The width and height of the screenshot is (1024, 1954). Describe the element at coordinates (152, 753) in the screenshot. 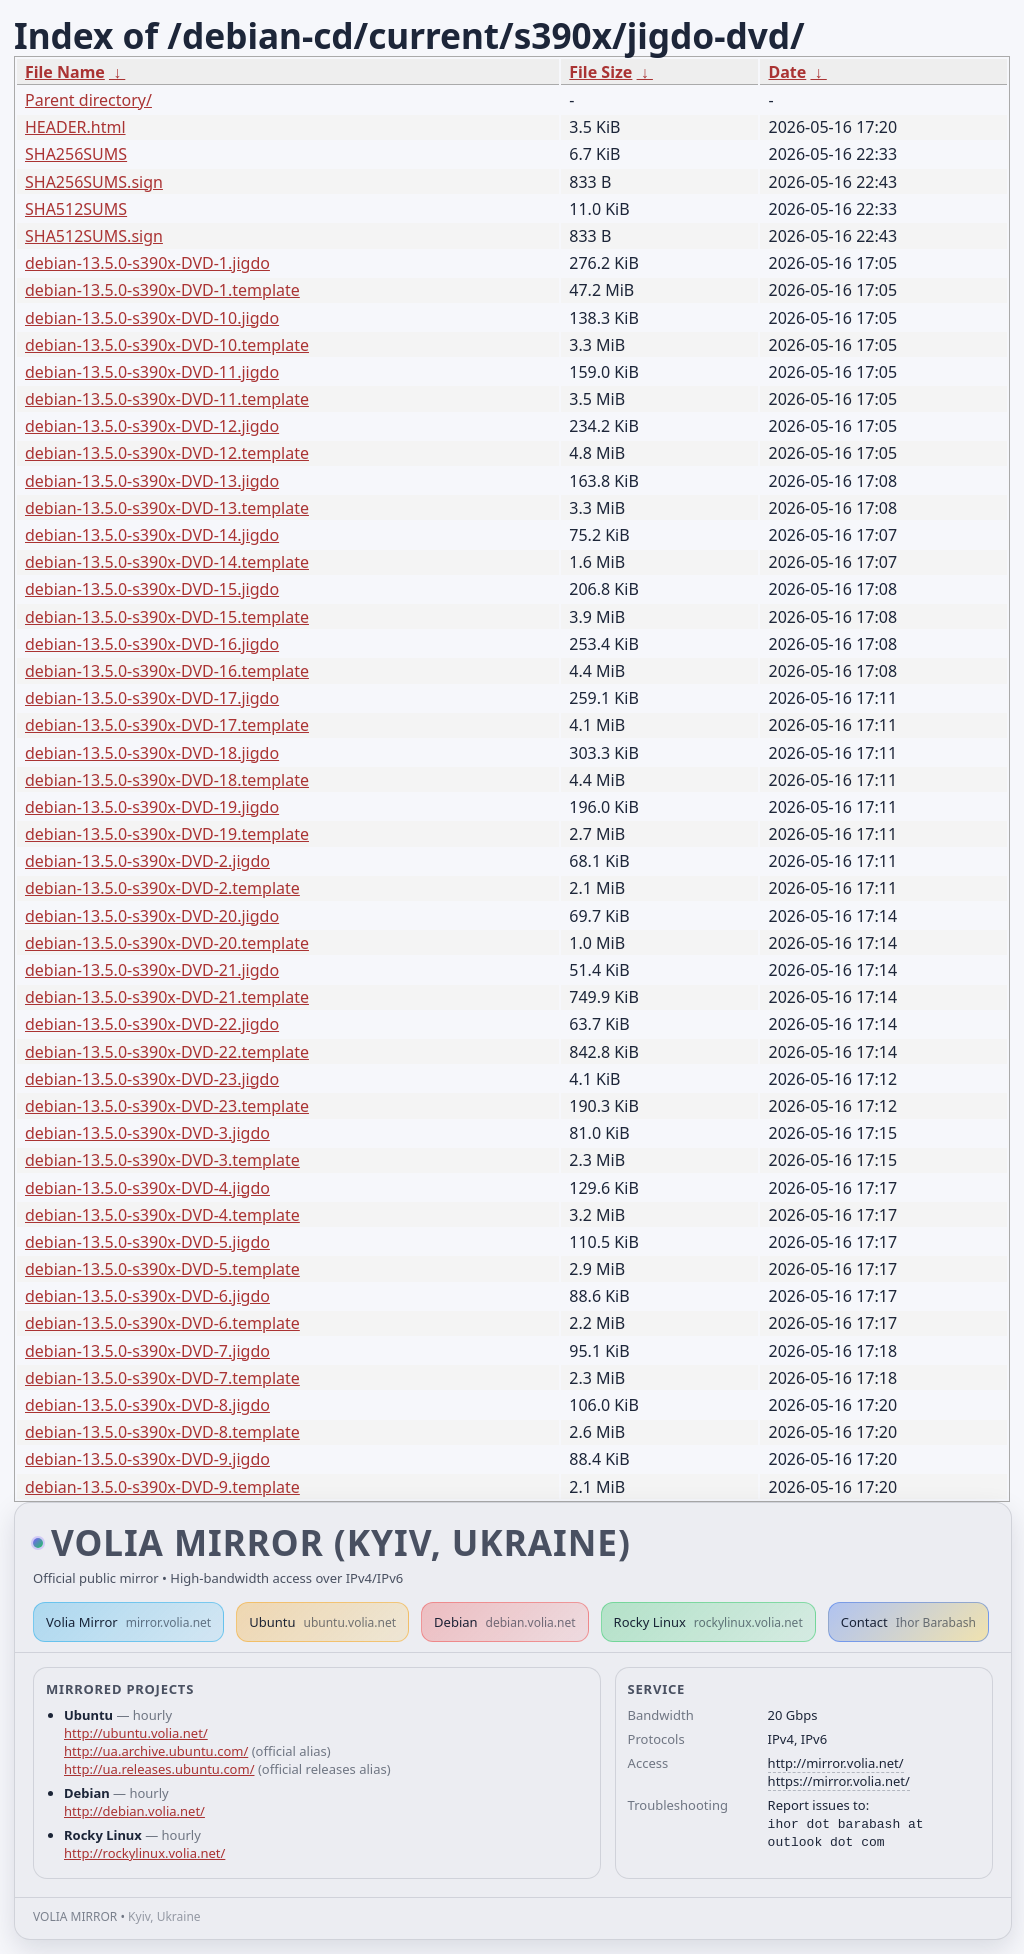

I see `debian-13.5.0-s390x-DVD-18.jigdo` at that location.